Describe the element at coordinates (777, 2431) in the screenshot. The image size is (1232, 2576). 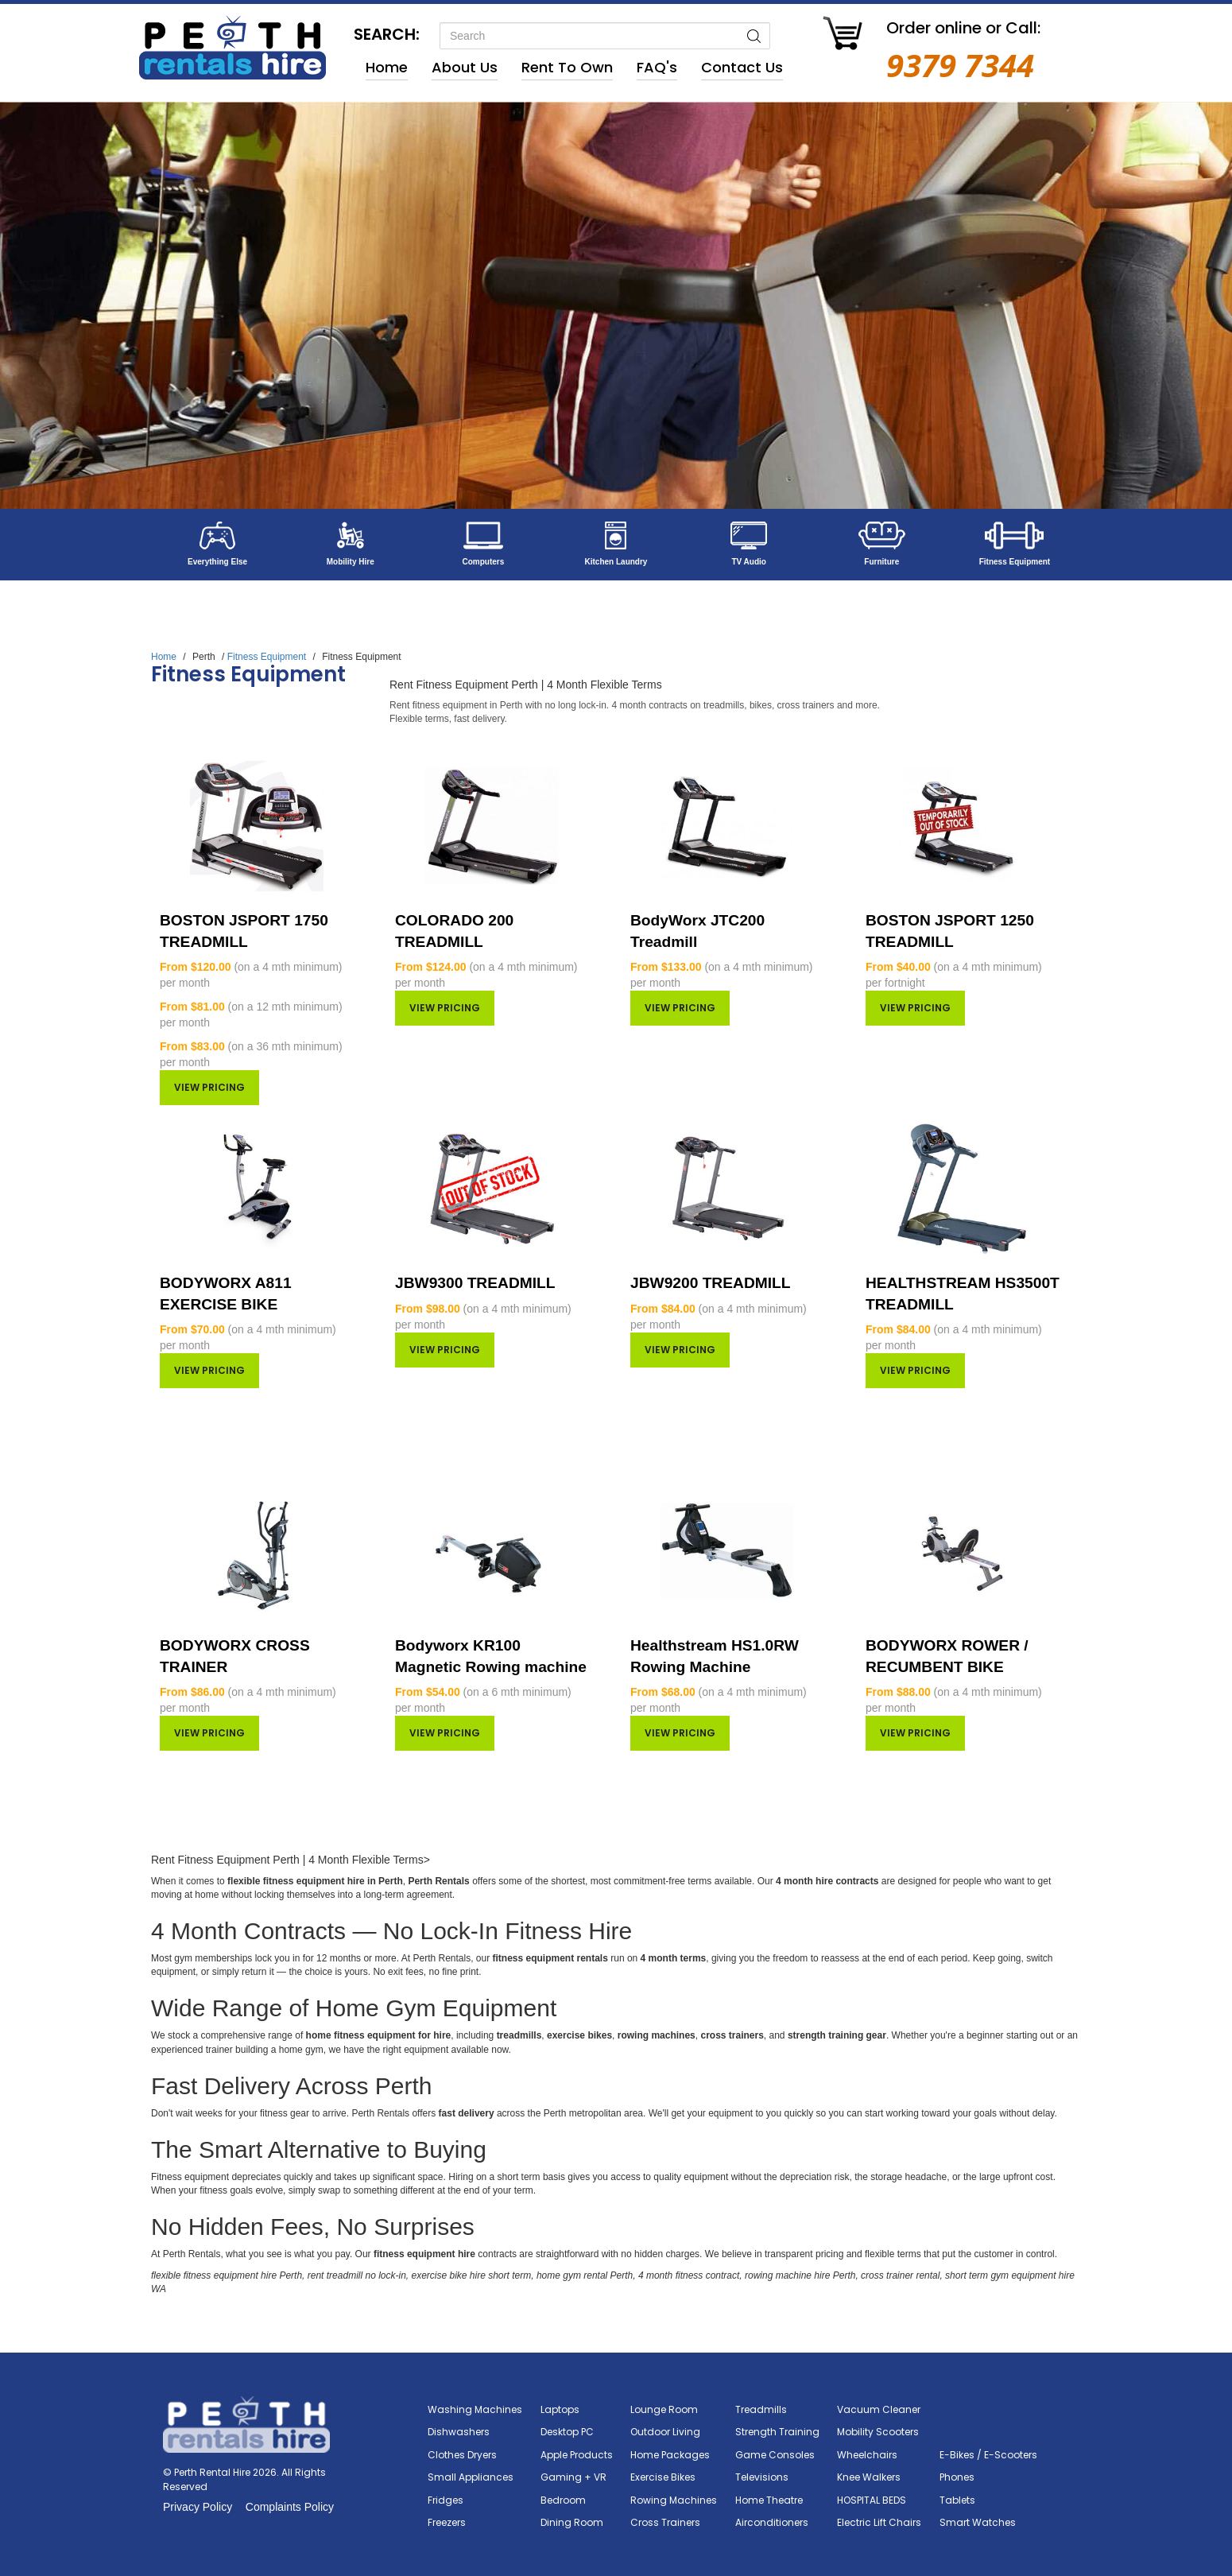
I see `Strength Training` at that location.